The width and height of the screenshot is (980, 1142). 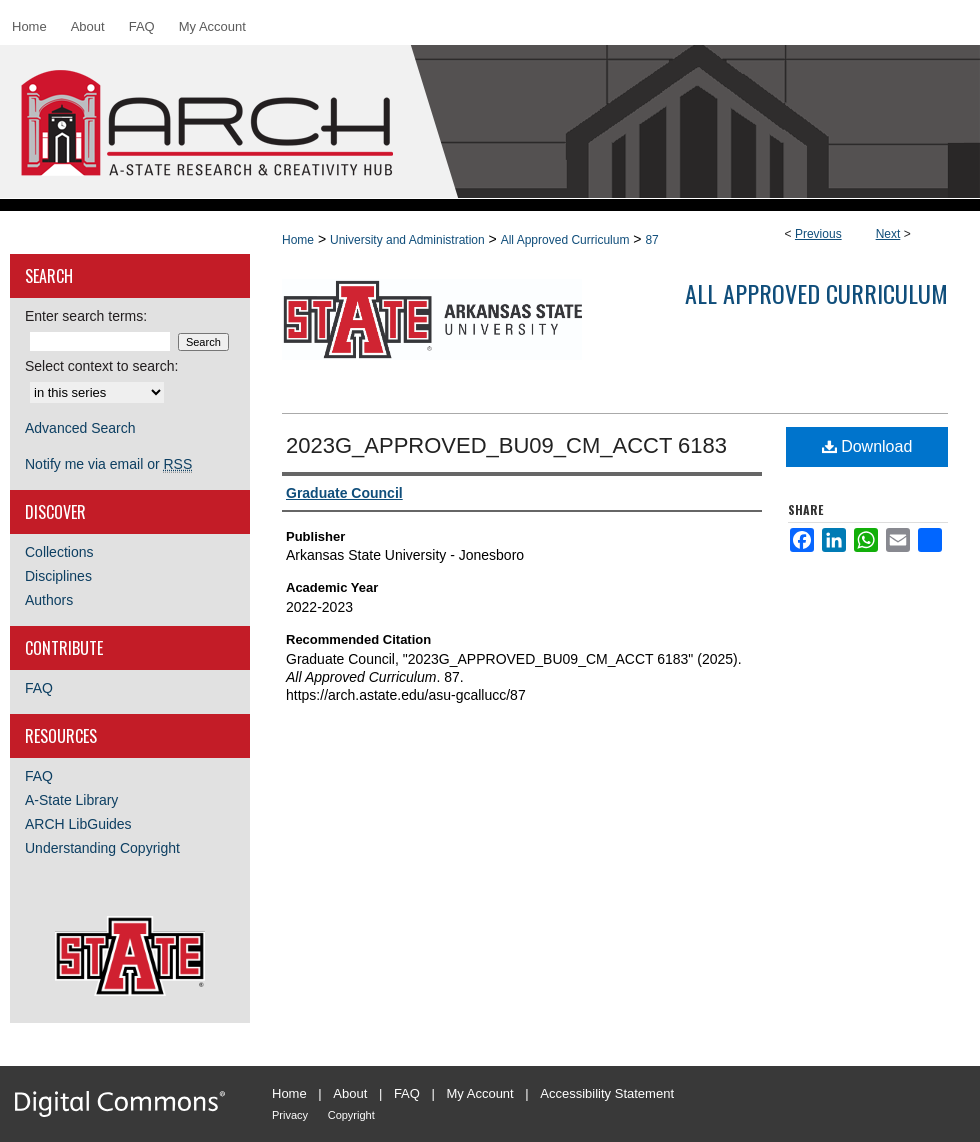 What do you see at coordinates (58, 576) in the screenshot?
I see `Disciplines` at bounding box center [58, 576].